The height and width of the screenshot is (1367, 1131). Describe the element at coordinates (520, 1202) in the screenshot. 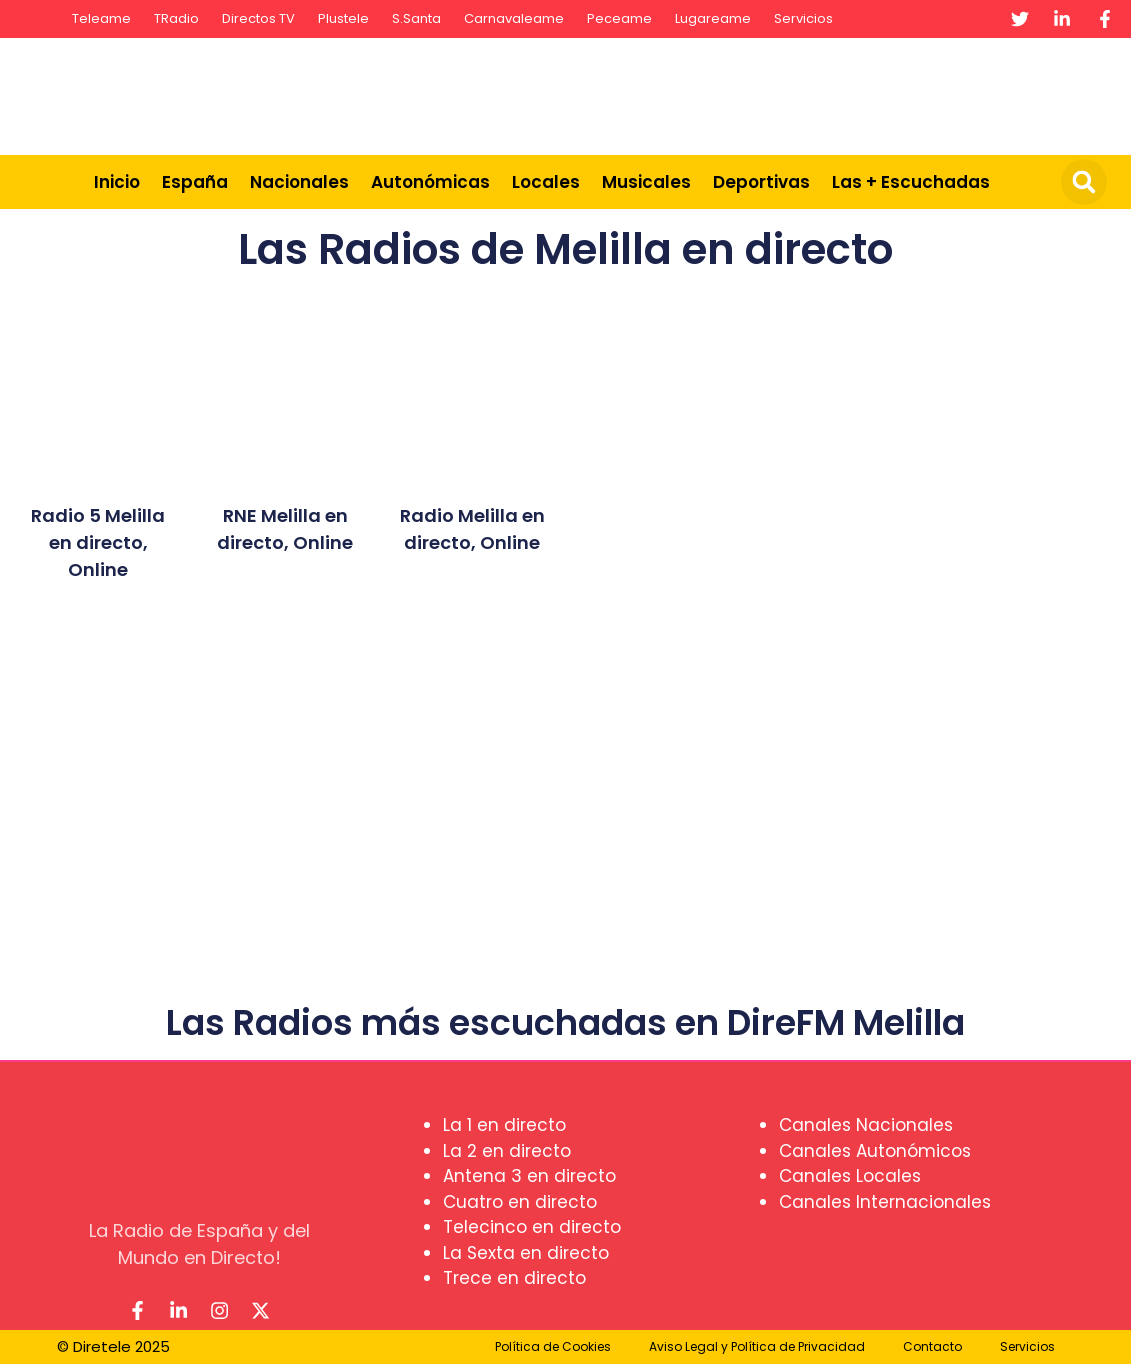

I see `Cuatro en directo` at that location.